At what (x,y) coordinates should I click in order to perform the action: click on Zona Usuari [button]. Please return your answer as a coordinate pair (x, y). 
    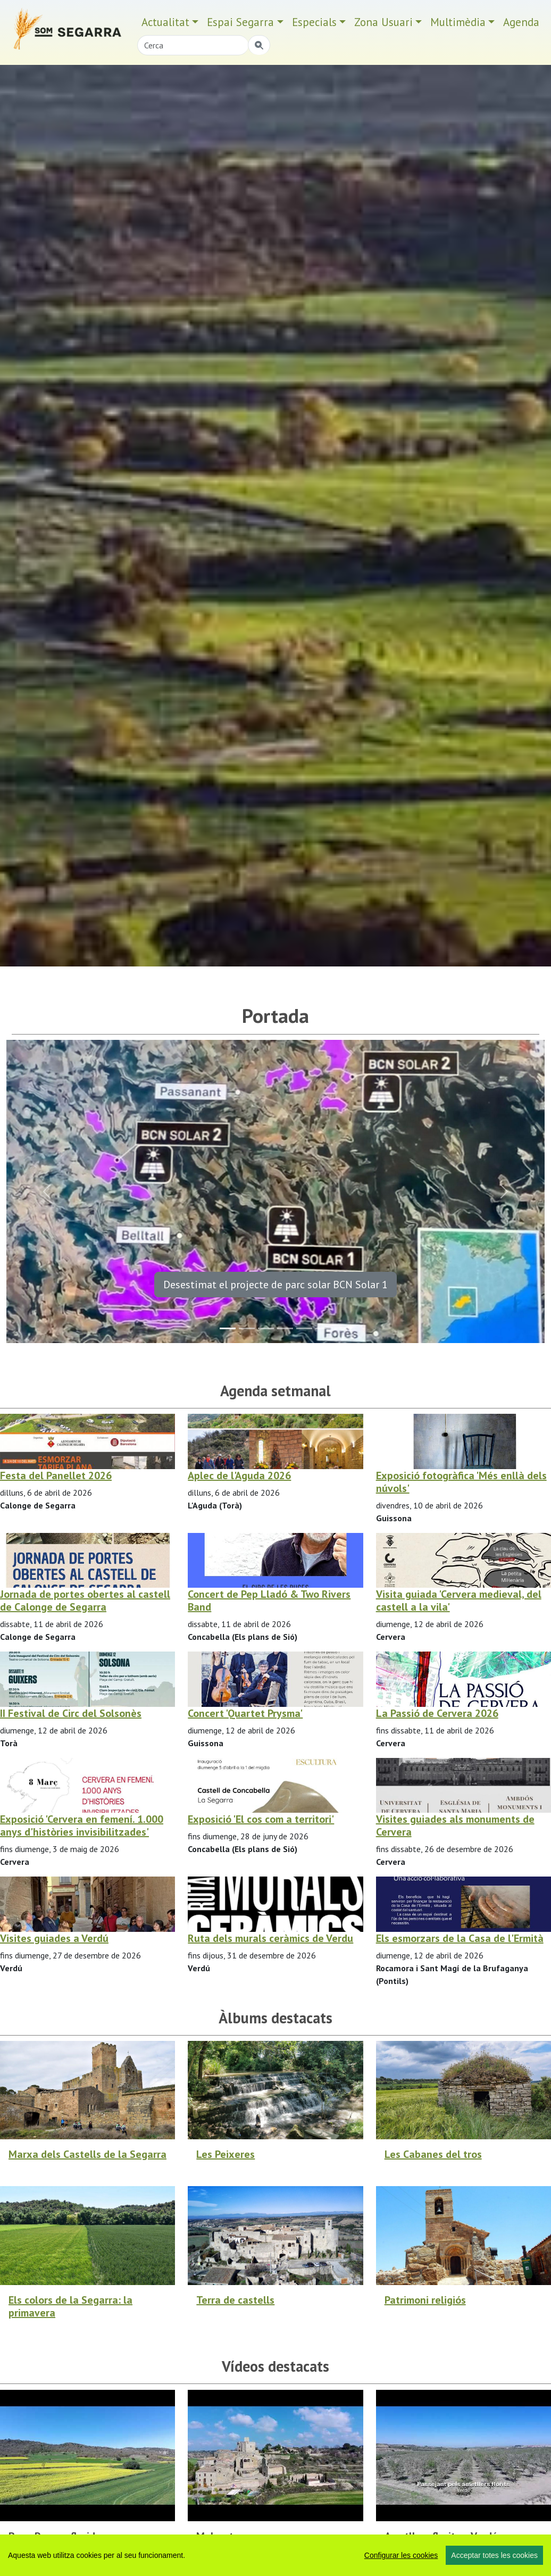
    Looking at the image, I should click on (383, 22).